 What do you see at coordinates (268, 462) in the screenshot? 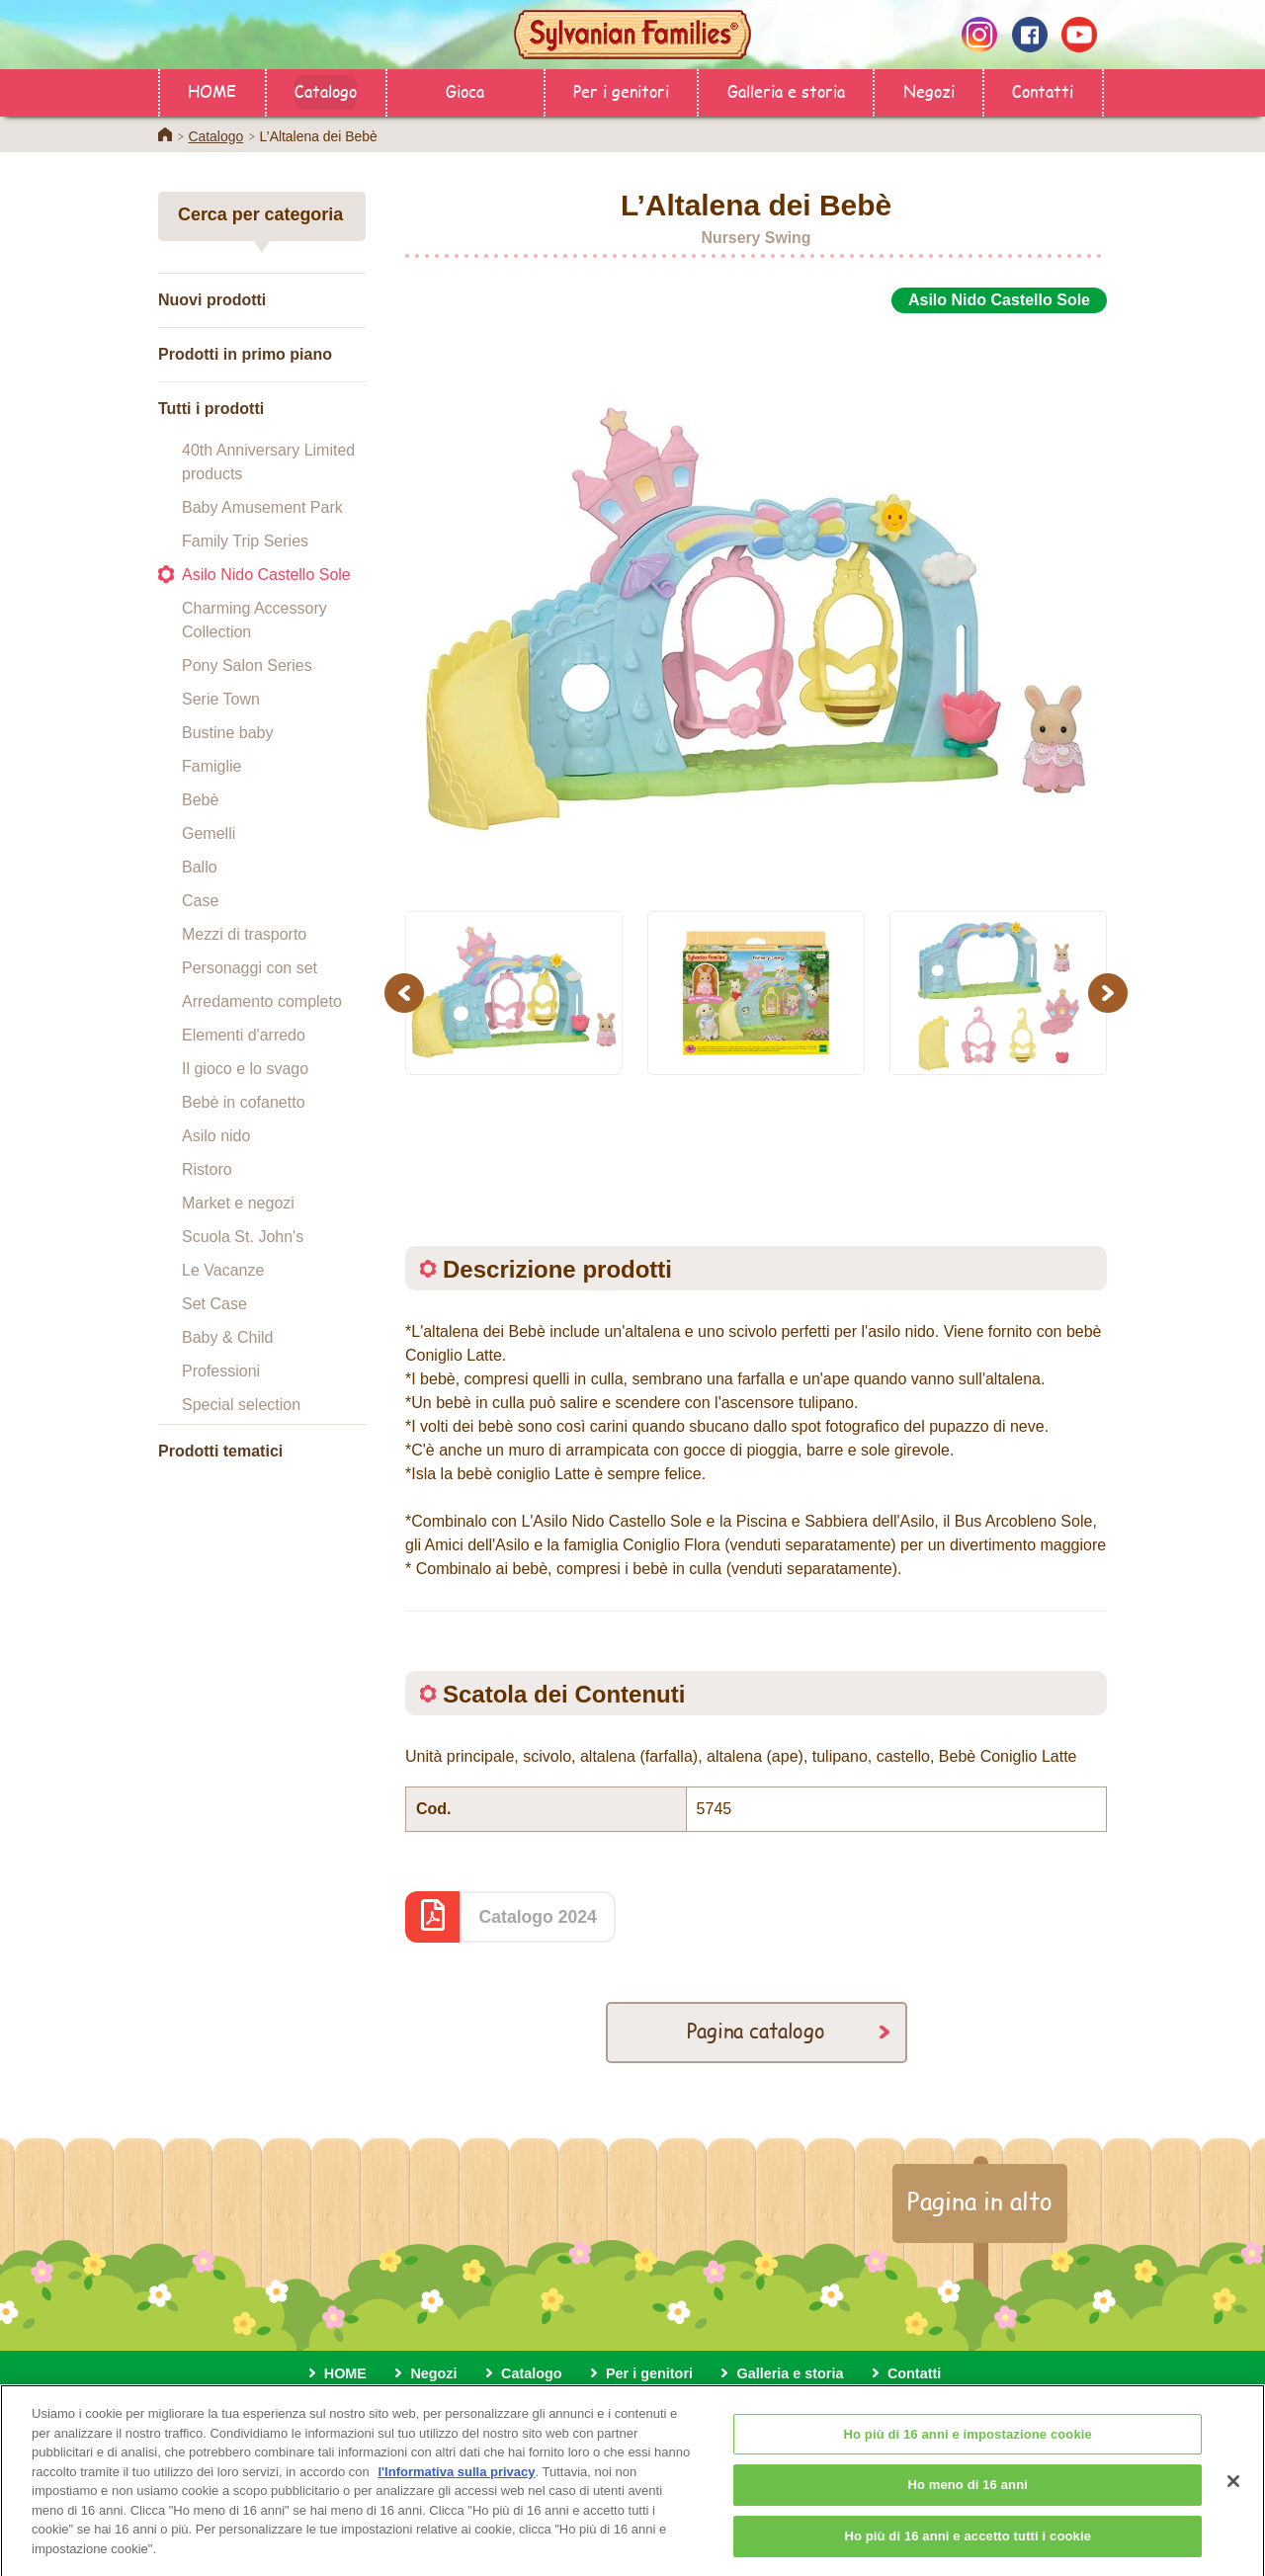
I see `40th Anniversary Limited products` at bounding box center [268, 462].